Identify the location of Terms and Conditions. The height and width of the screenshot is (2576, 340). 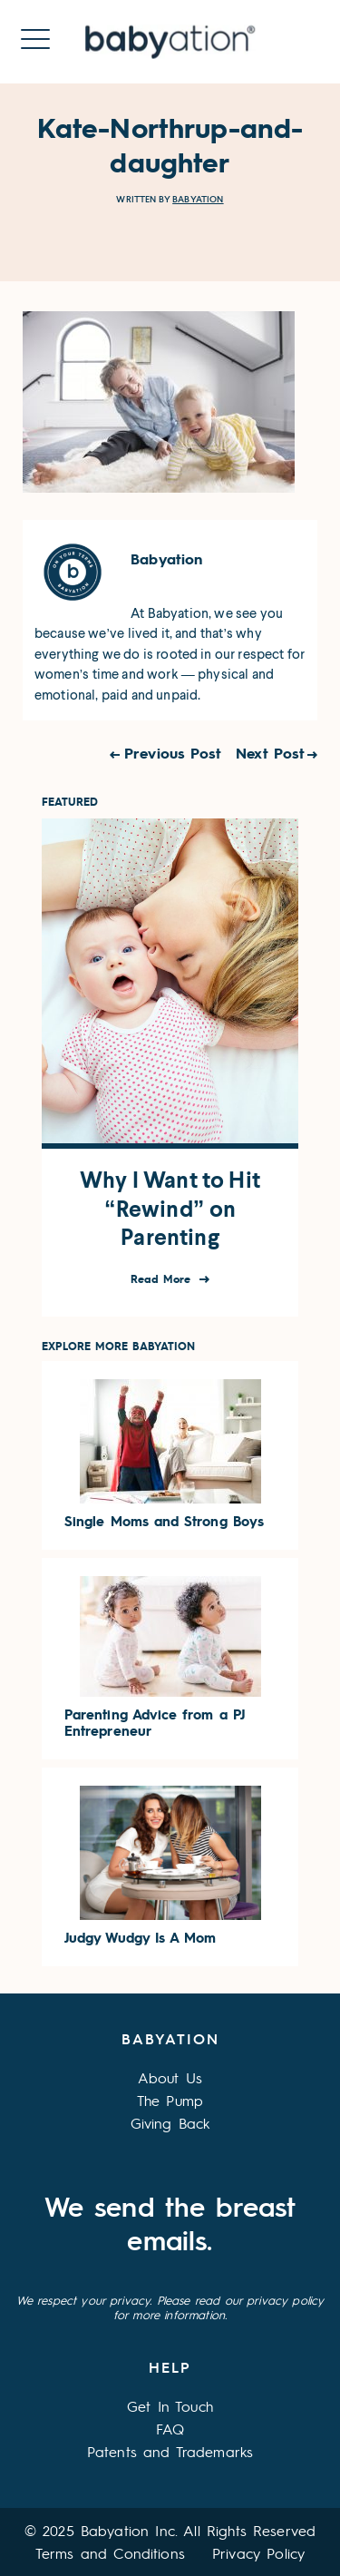
(110, 2552).